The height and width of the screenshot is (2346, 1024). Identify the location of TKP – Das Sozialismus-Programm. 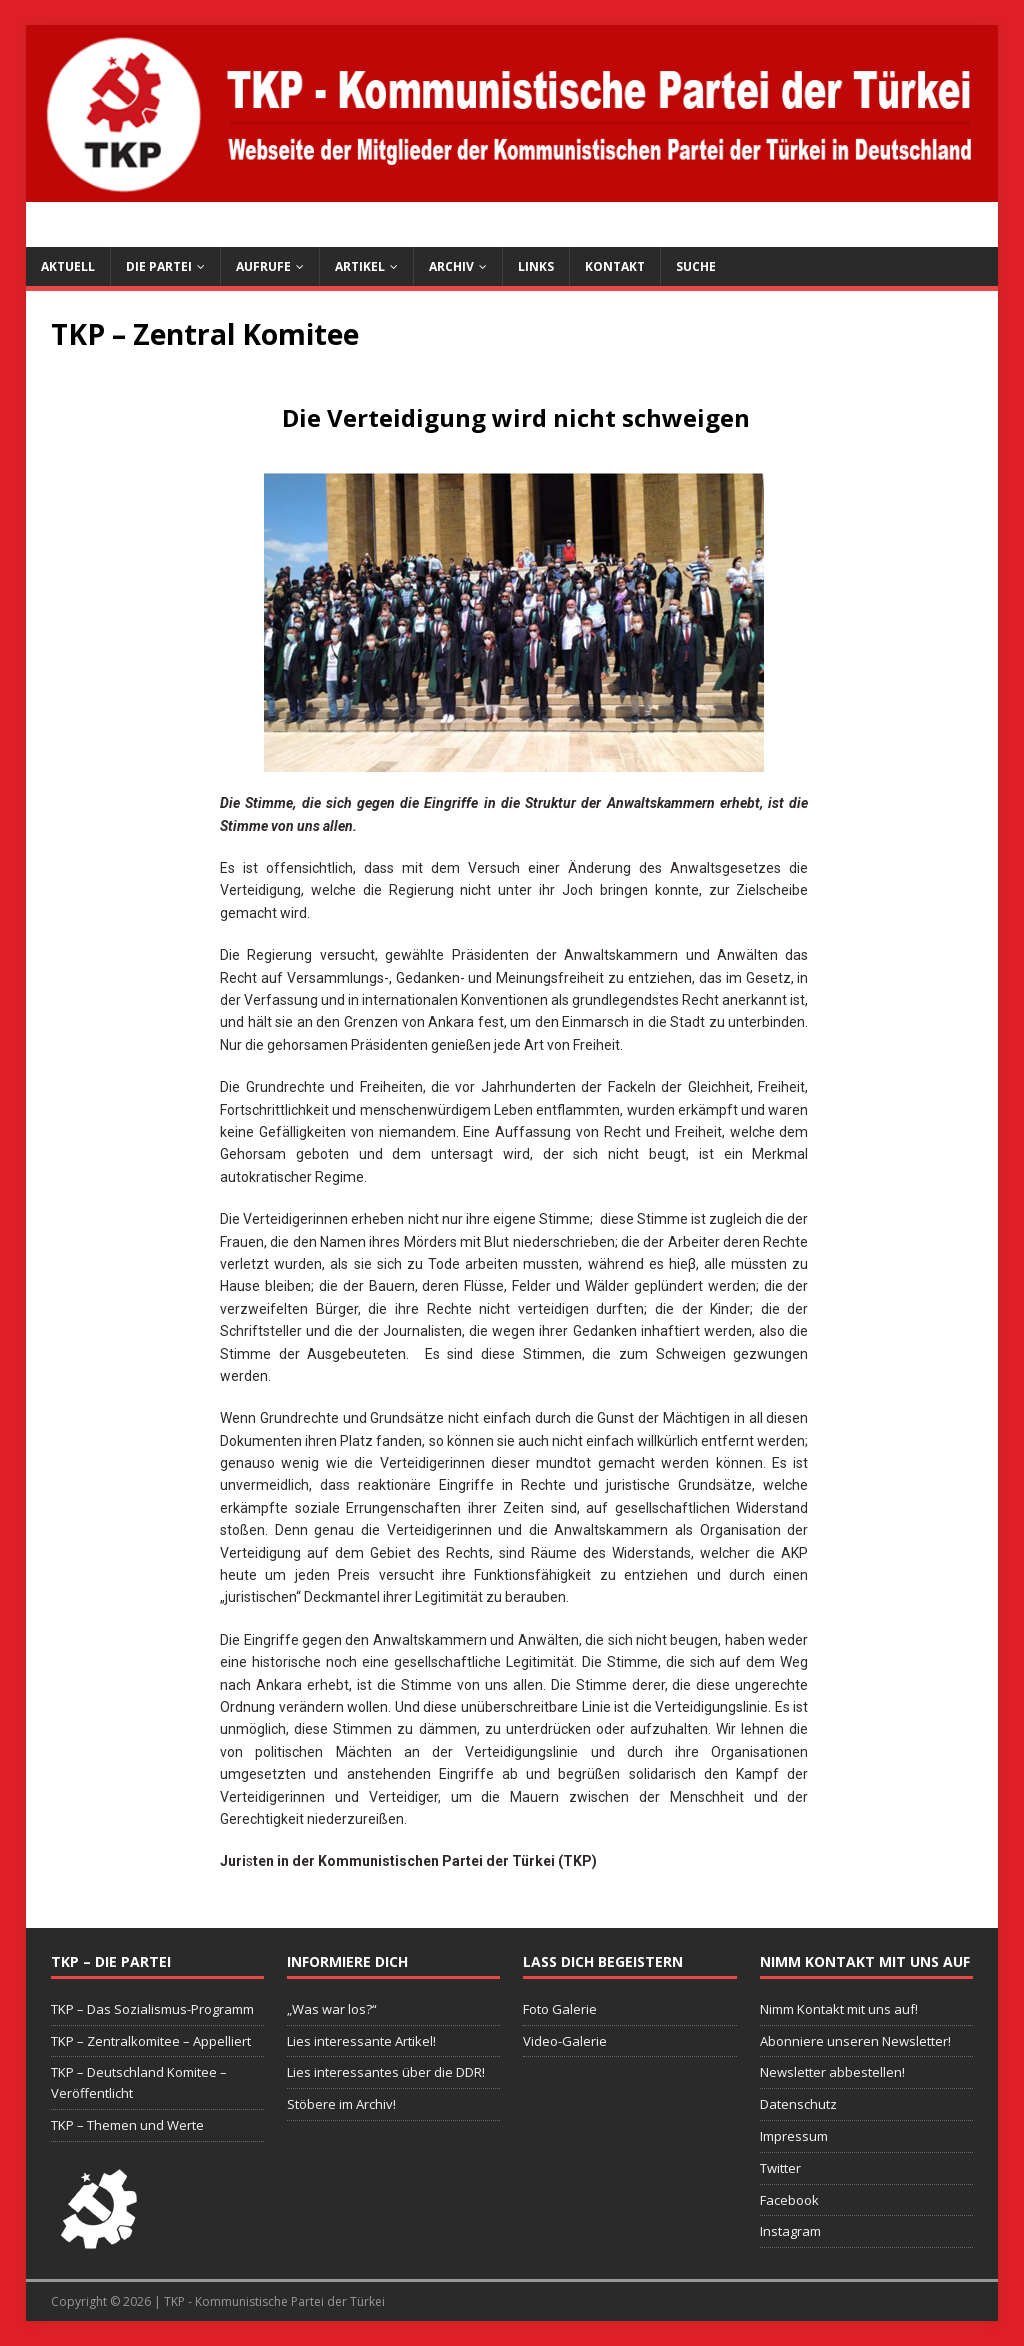
(152, 2009).